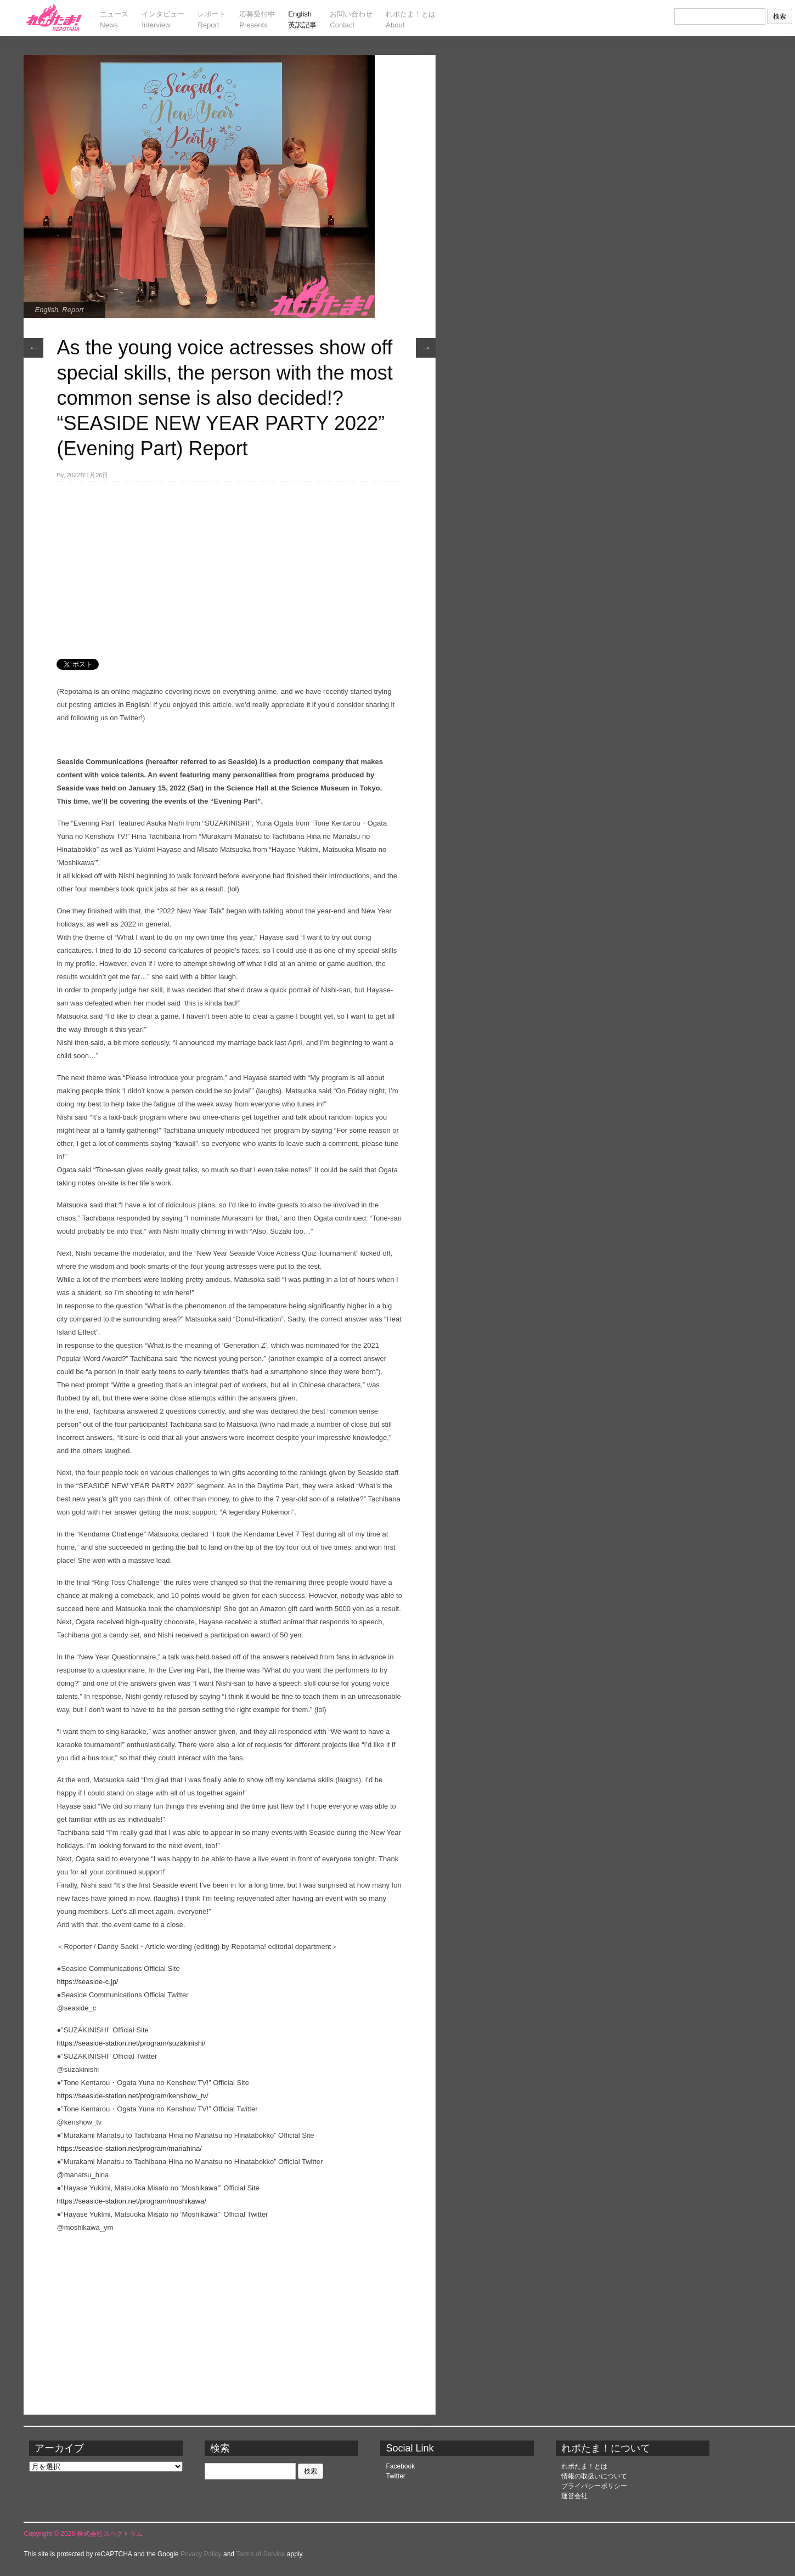 The width and height of the screenshot is (795, 2576). Describe the element at coordinates (72, 310) in the screenshot. I see `Report` at that location.